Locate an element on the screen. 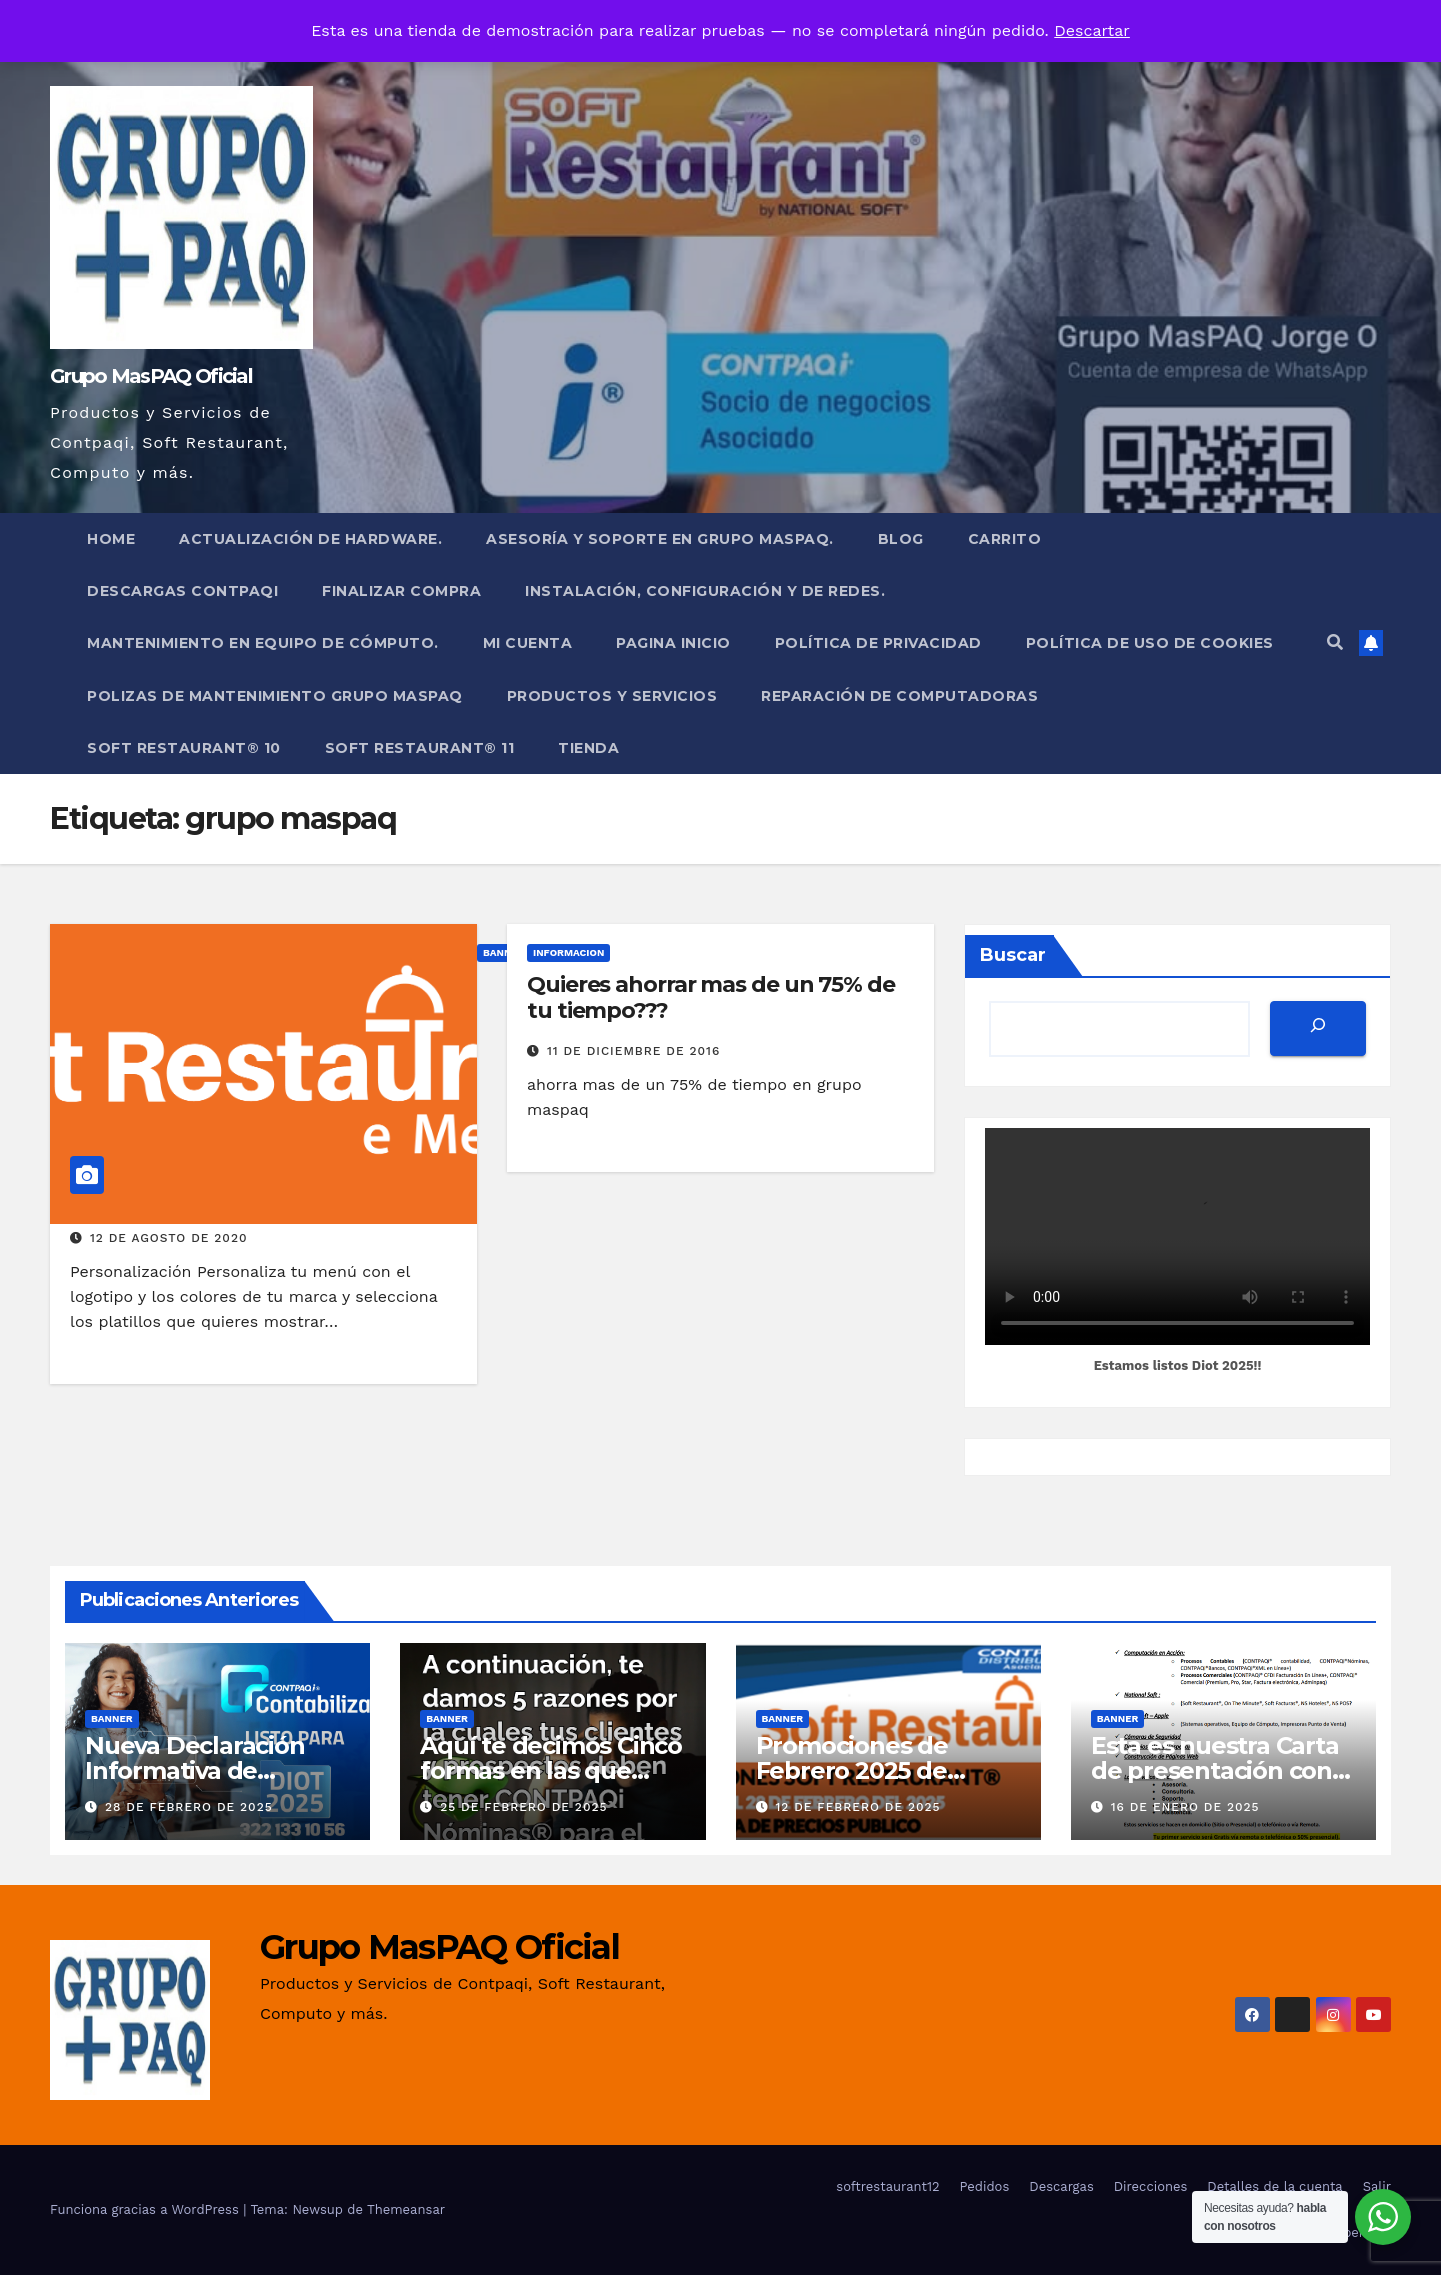 Image resolution: width=1441 pixels, height=2275 pixels. Finalizar compra is located at coordinates (401, 591).